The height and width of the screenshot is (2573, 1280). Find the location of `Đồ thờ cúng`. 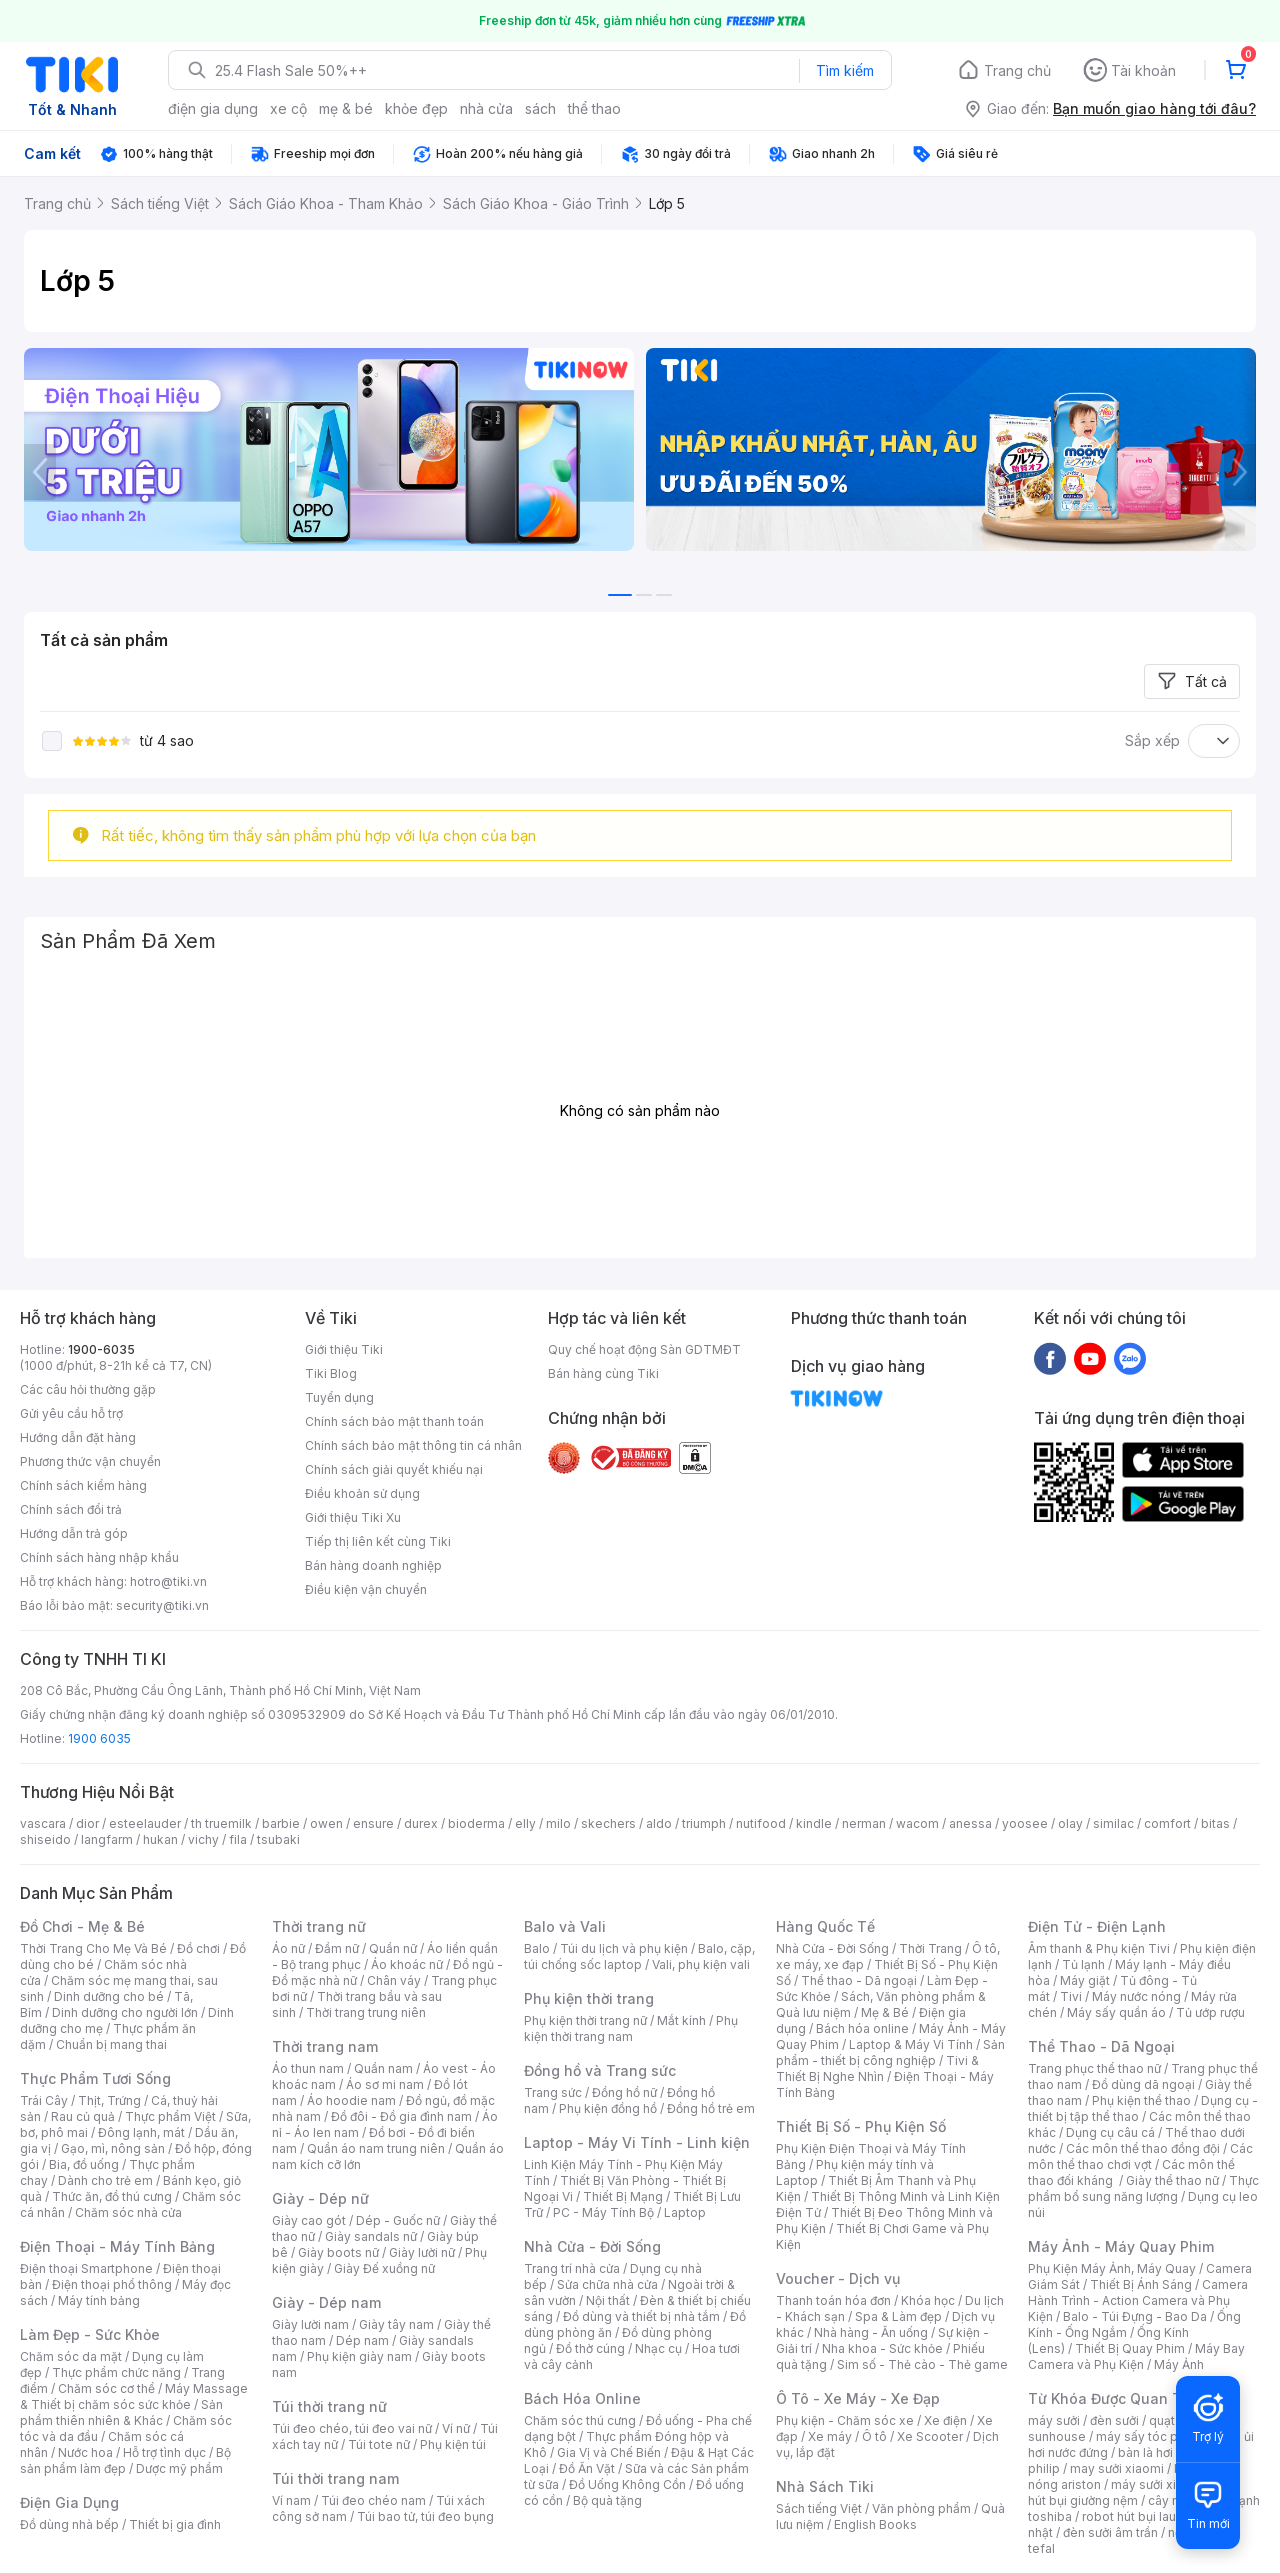

Đồ thờ cúng is located at coordinates (590, 2348).